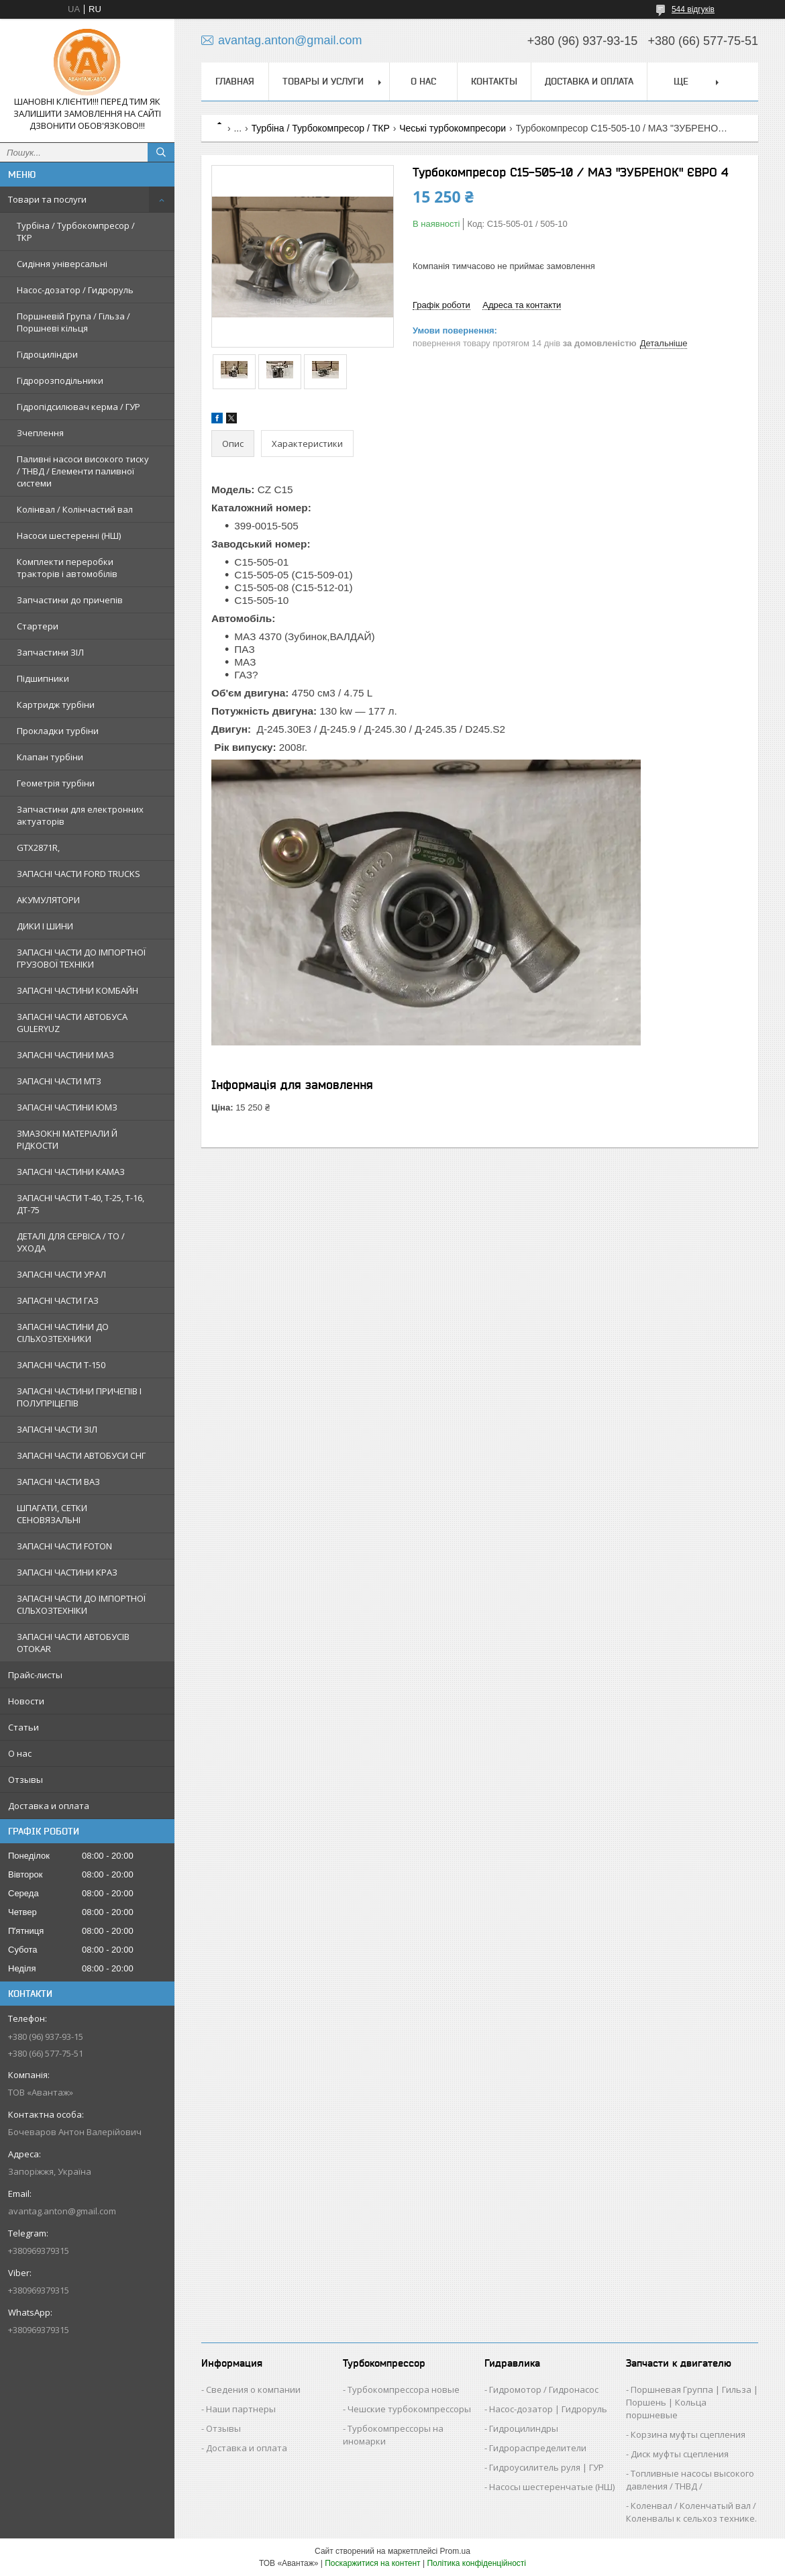 This screenshot has width=785, height=2576. I want to click on Насоси шестеренні (НШ), so click(69, 535).